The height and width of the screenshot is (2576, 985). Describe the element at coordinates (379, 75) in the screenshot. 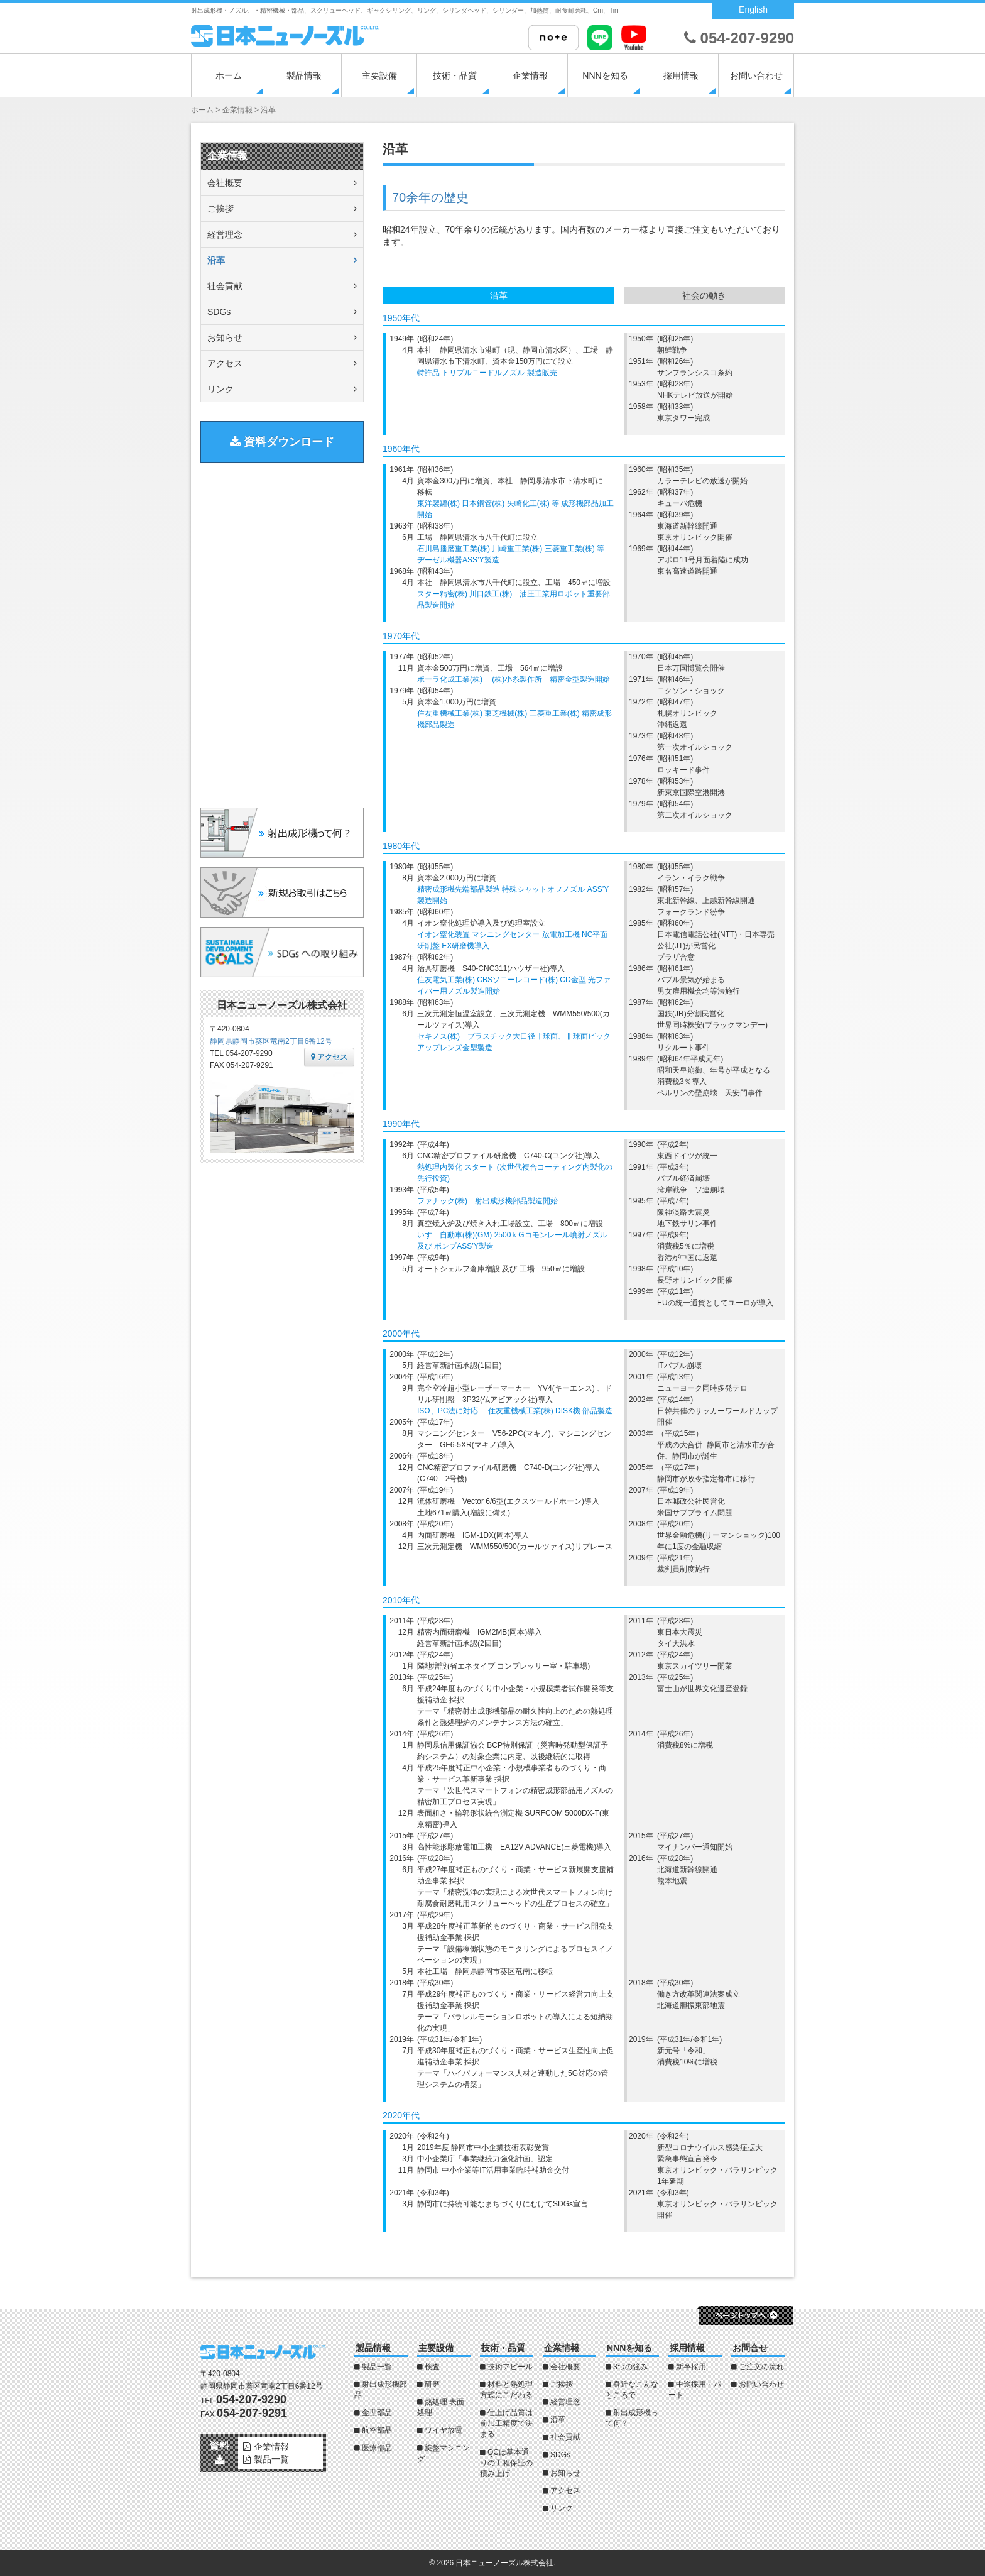

I see `主要設備` at that location.